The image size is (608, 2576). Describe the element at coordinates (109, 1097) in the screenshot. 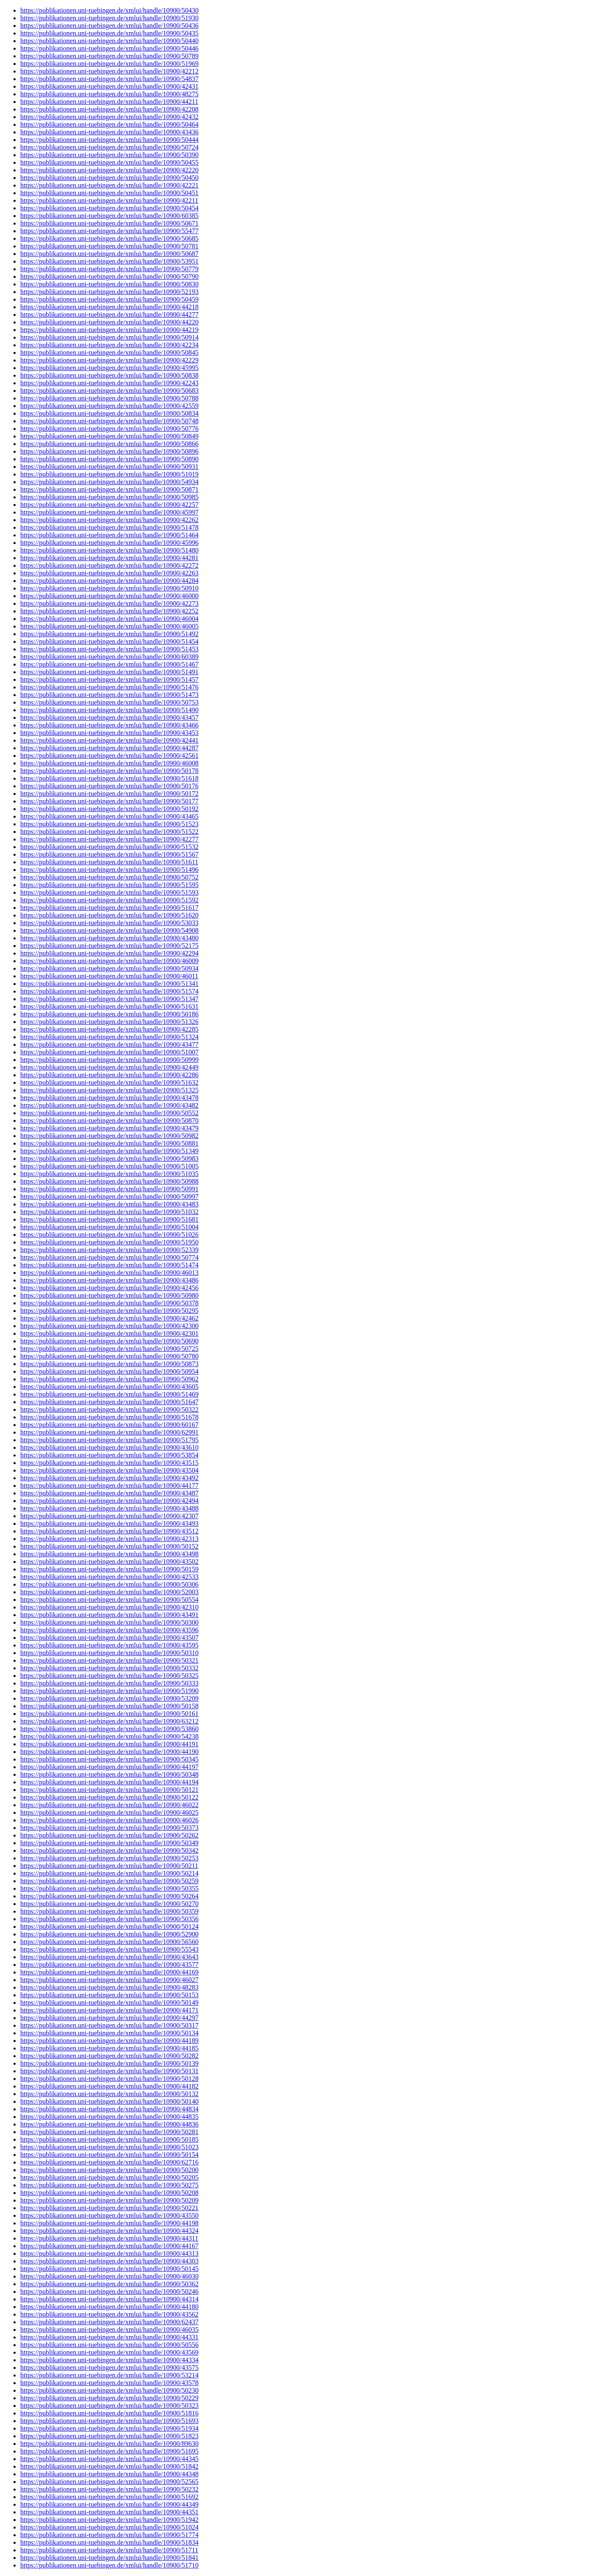

I see `https://publikationen.uni-tuebingen.de/xmlui/handle/10900/43478` at that location.